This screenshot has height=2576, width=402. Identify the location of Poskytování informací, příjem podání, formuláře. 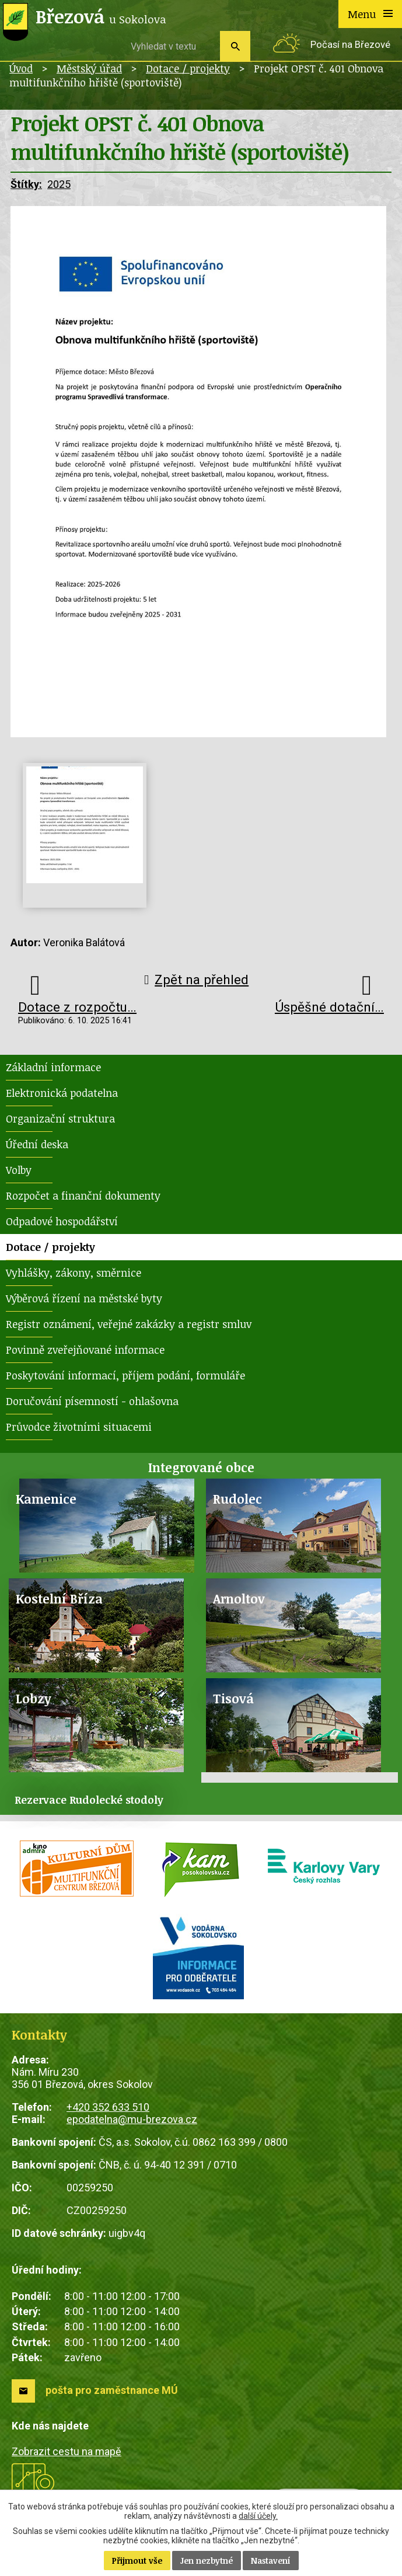
(125, 1375).